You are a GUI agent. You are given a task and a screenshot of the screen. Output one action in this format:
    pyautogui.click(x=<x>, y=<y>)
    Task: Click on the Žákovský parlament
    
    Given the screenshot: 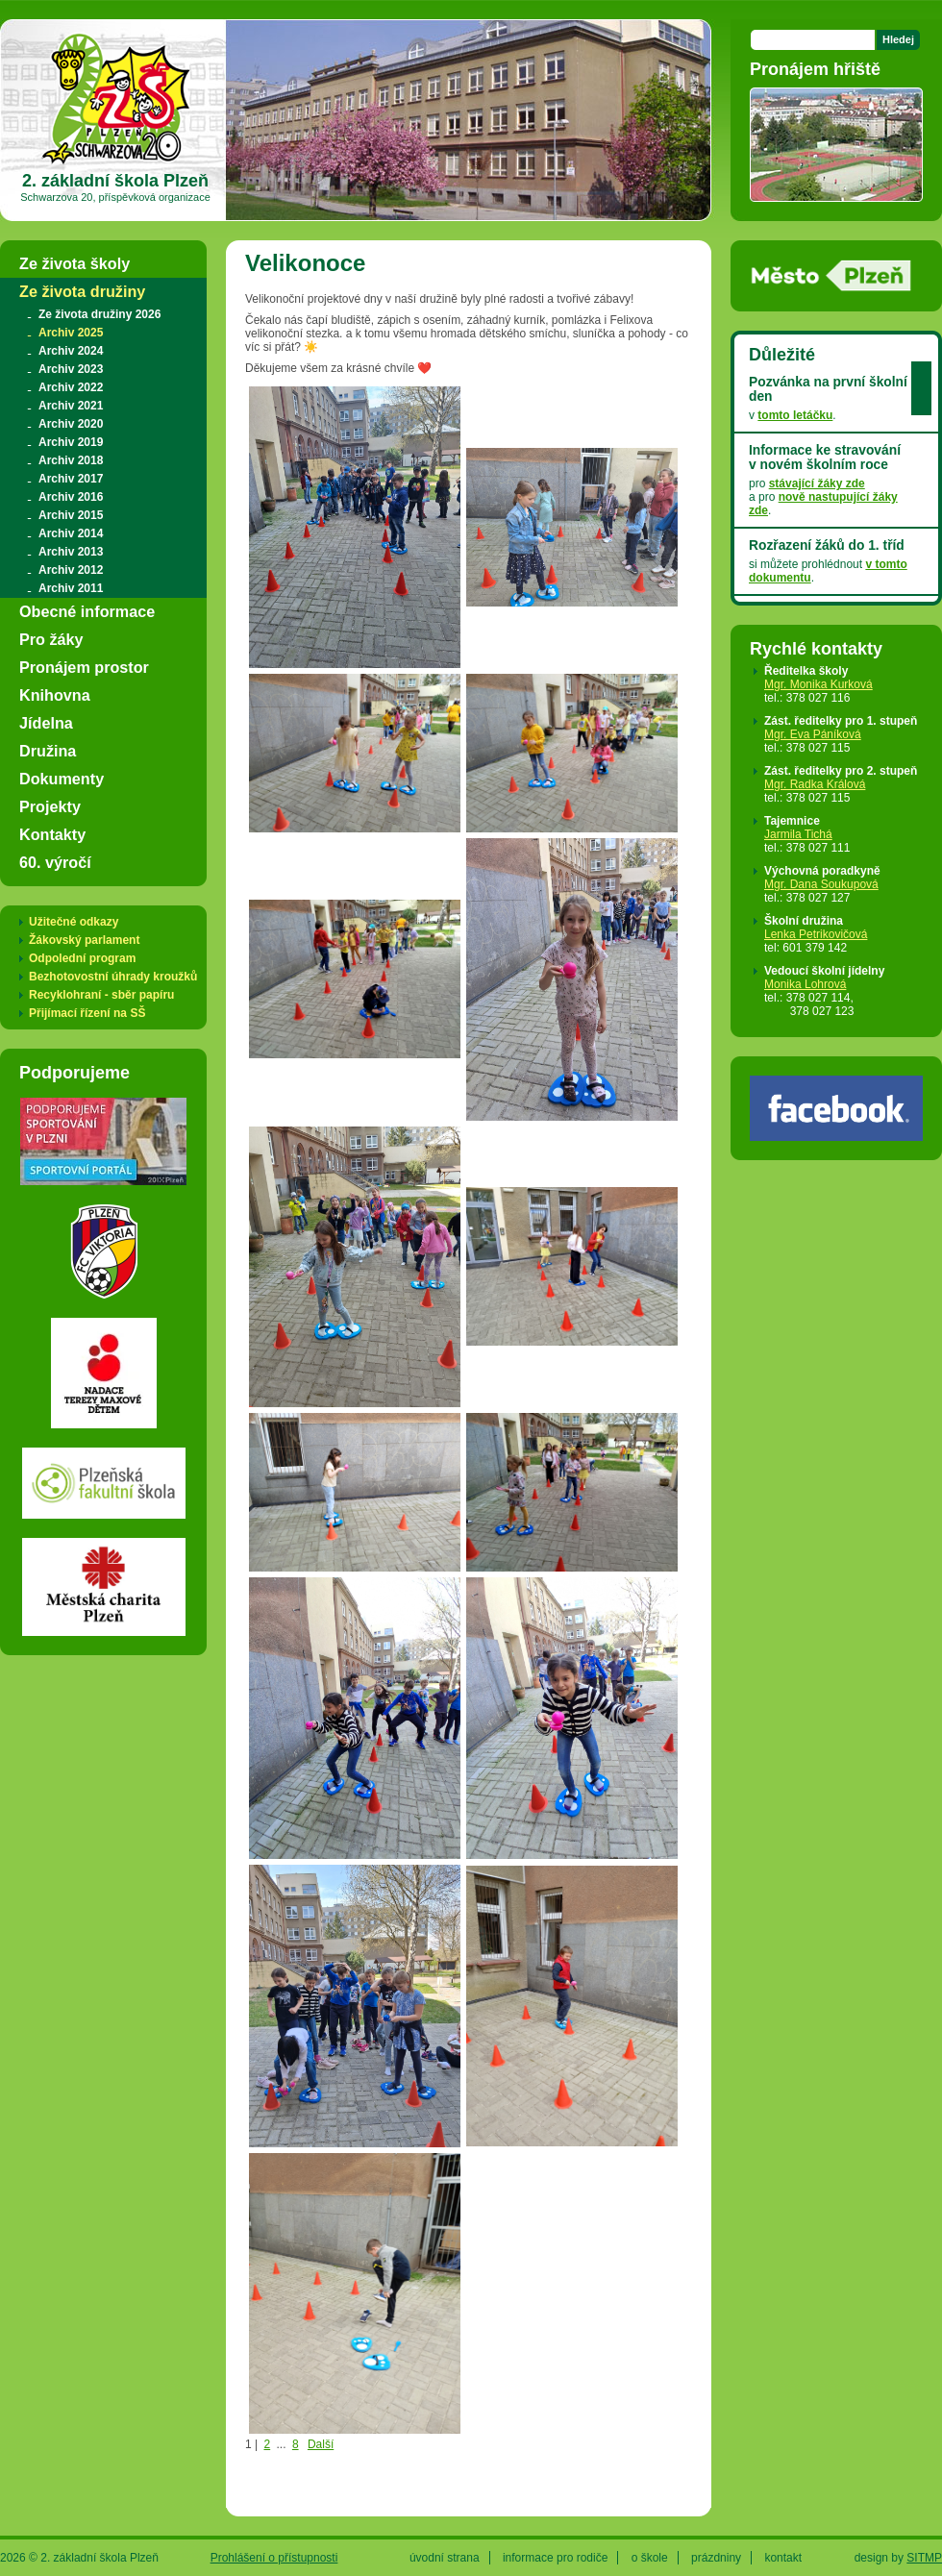 What is the action you would take?
    pyautogui.click(x=84, y=940)
    